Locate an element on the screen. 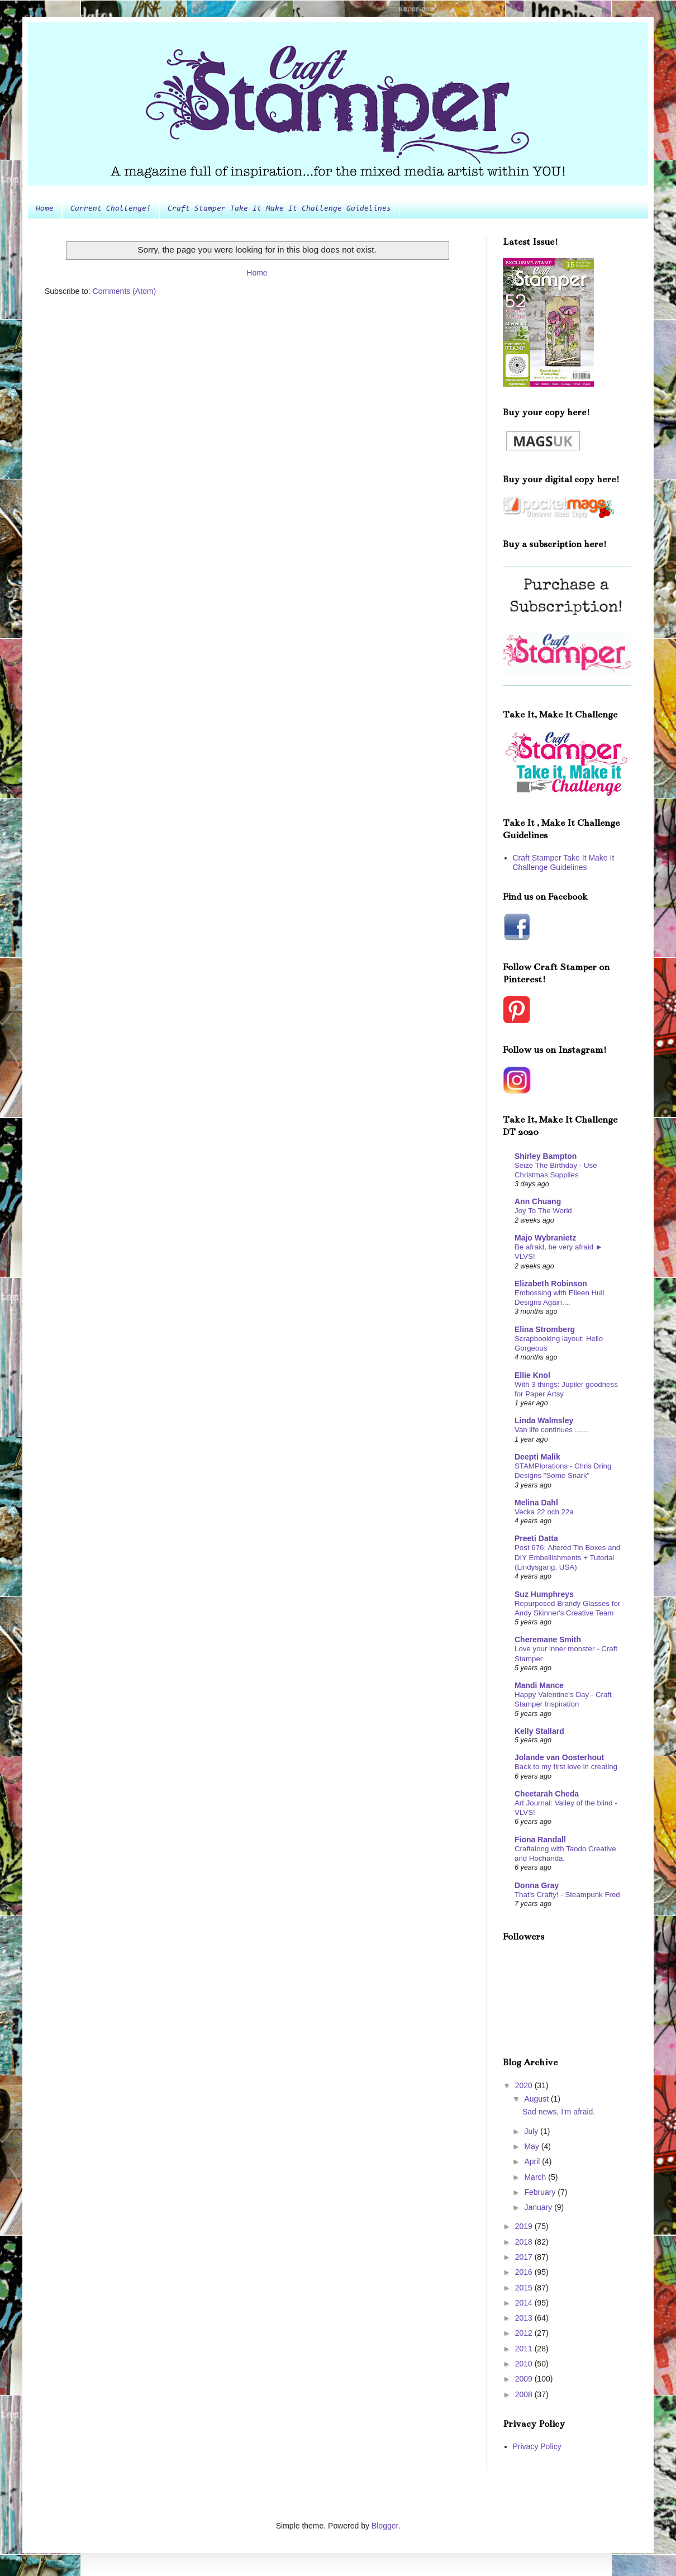 This screenshot has height=2576, width=676. Elizabeth Robinson is located at coordinates (551, 1283).